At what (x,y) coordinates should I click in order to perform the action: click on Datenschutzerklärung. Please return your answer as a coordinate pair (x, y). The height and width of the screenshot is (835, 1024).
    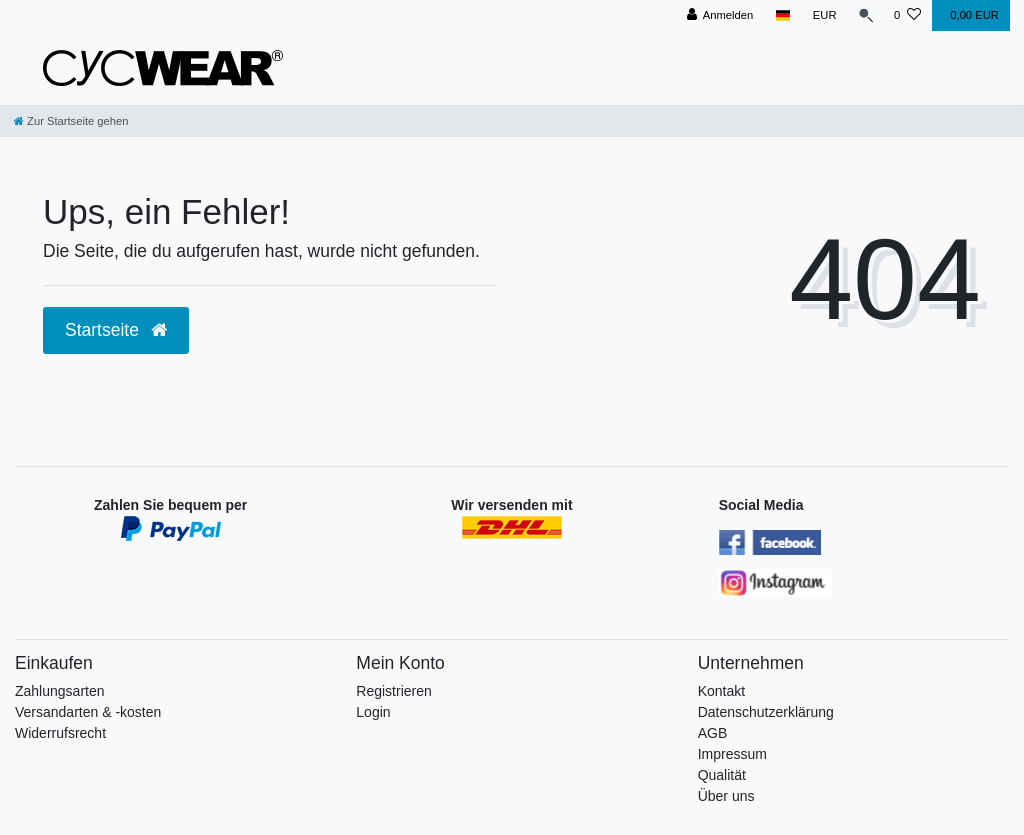
    Looking at the image, I should click on (766, 712).